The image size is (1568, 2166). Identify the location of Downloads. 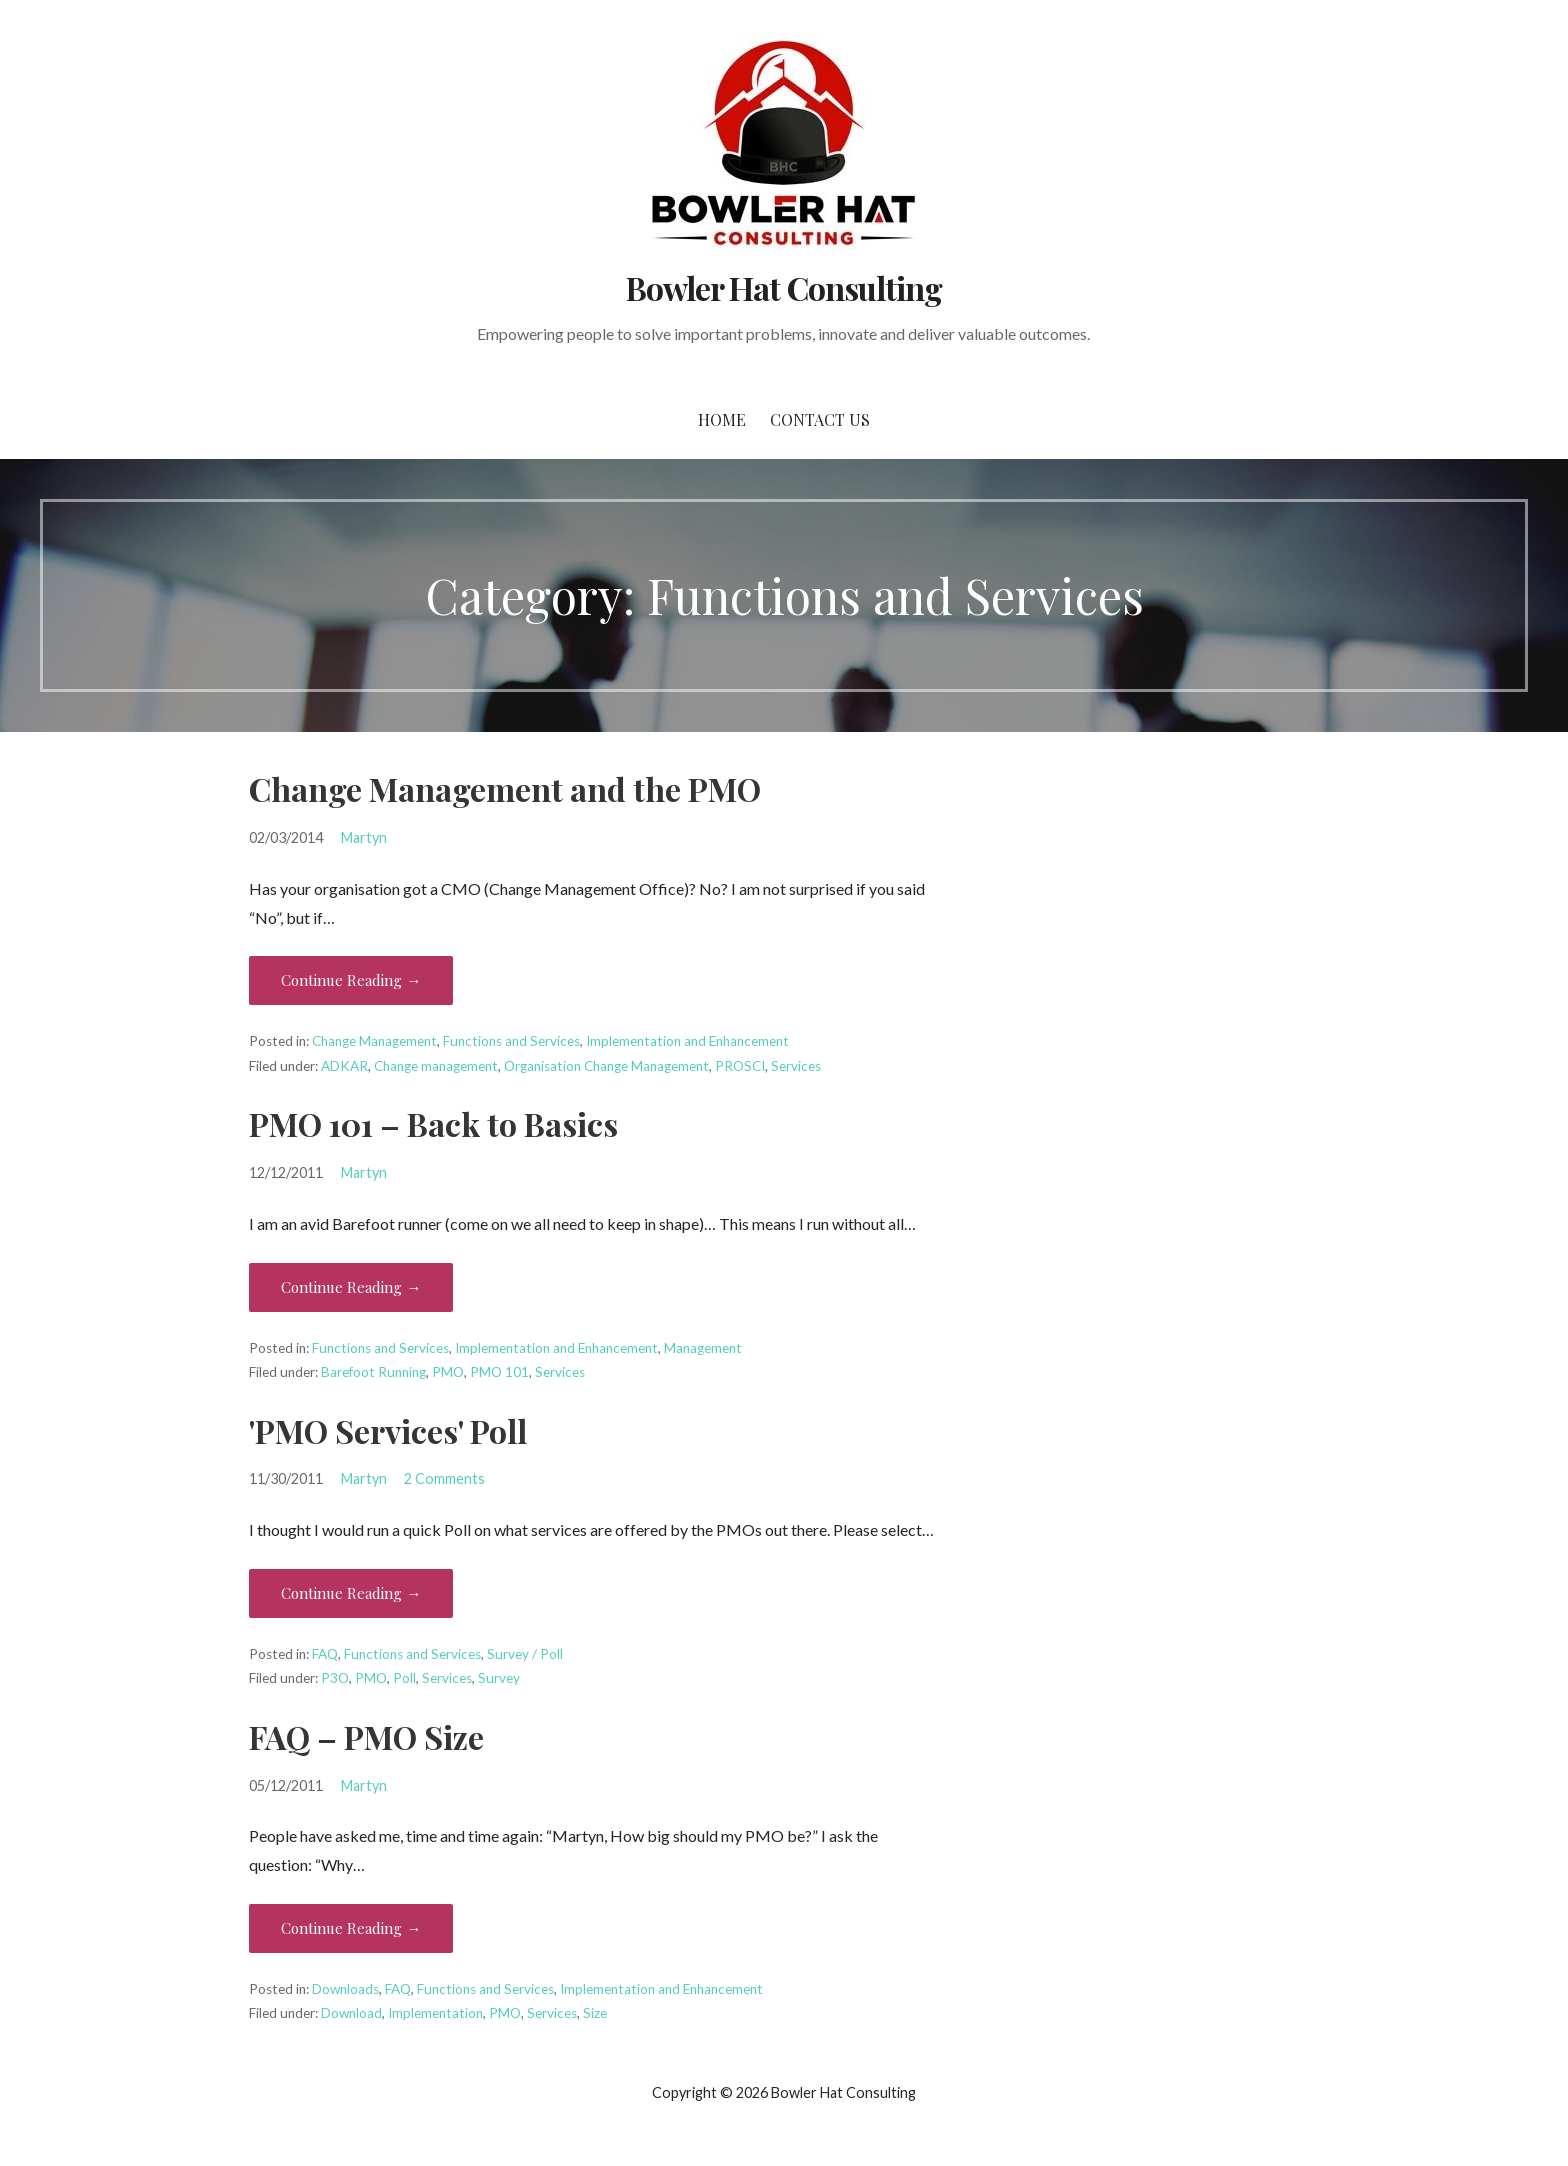
(345, 1989).